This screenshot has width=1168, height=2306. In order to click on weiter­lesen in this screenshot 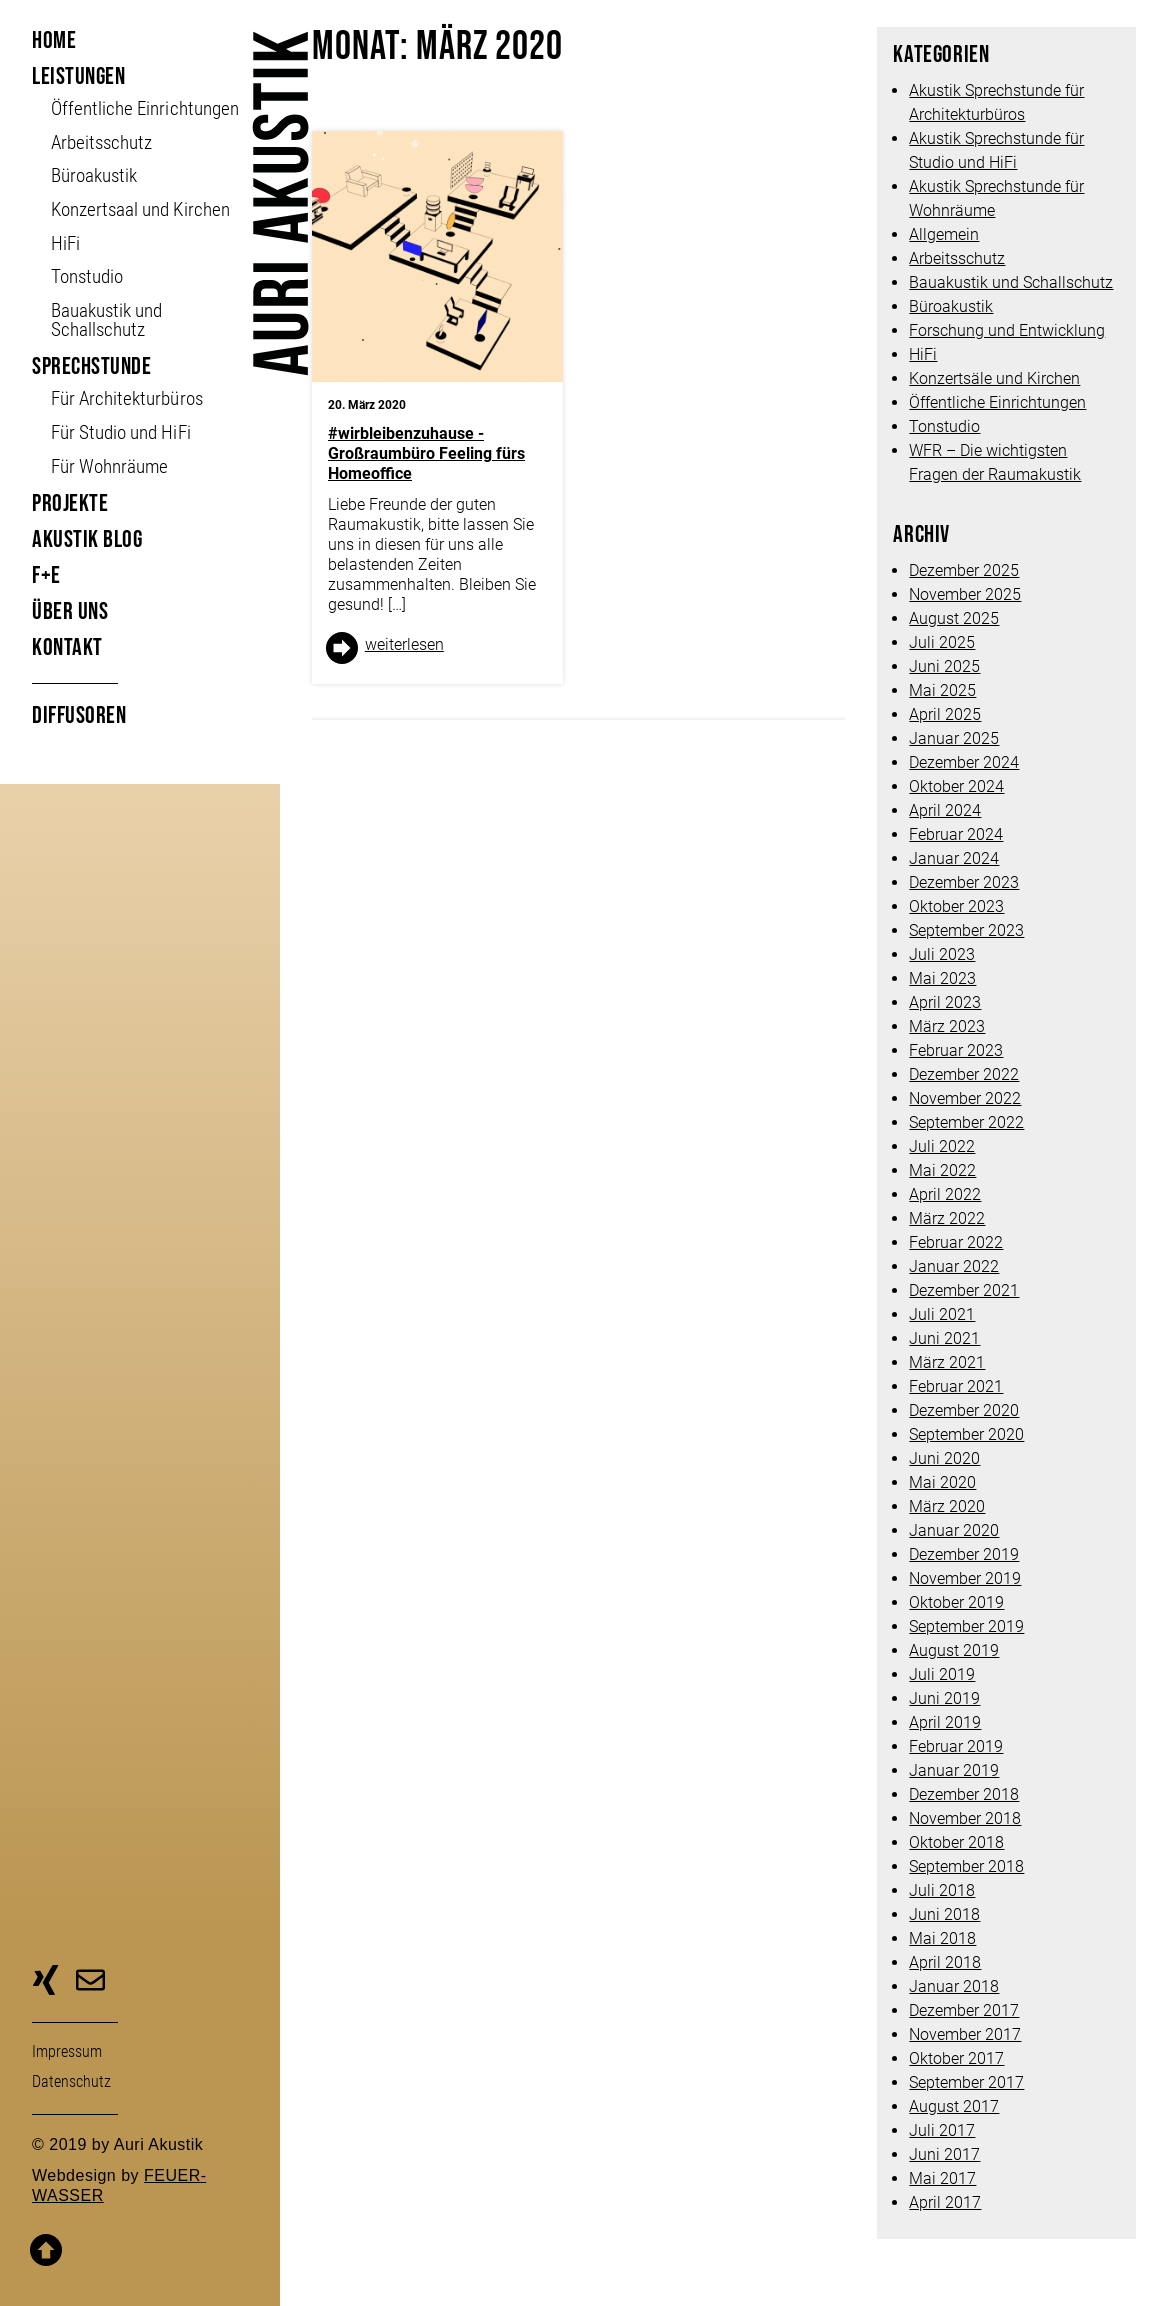, I will do `click(404, 644)`.